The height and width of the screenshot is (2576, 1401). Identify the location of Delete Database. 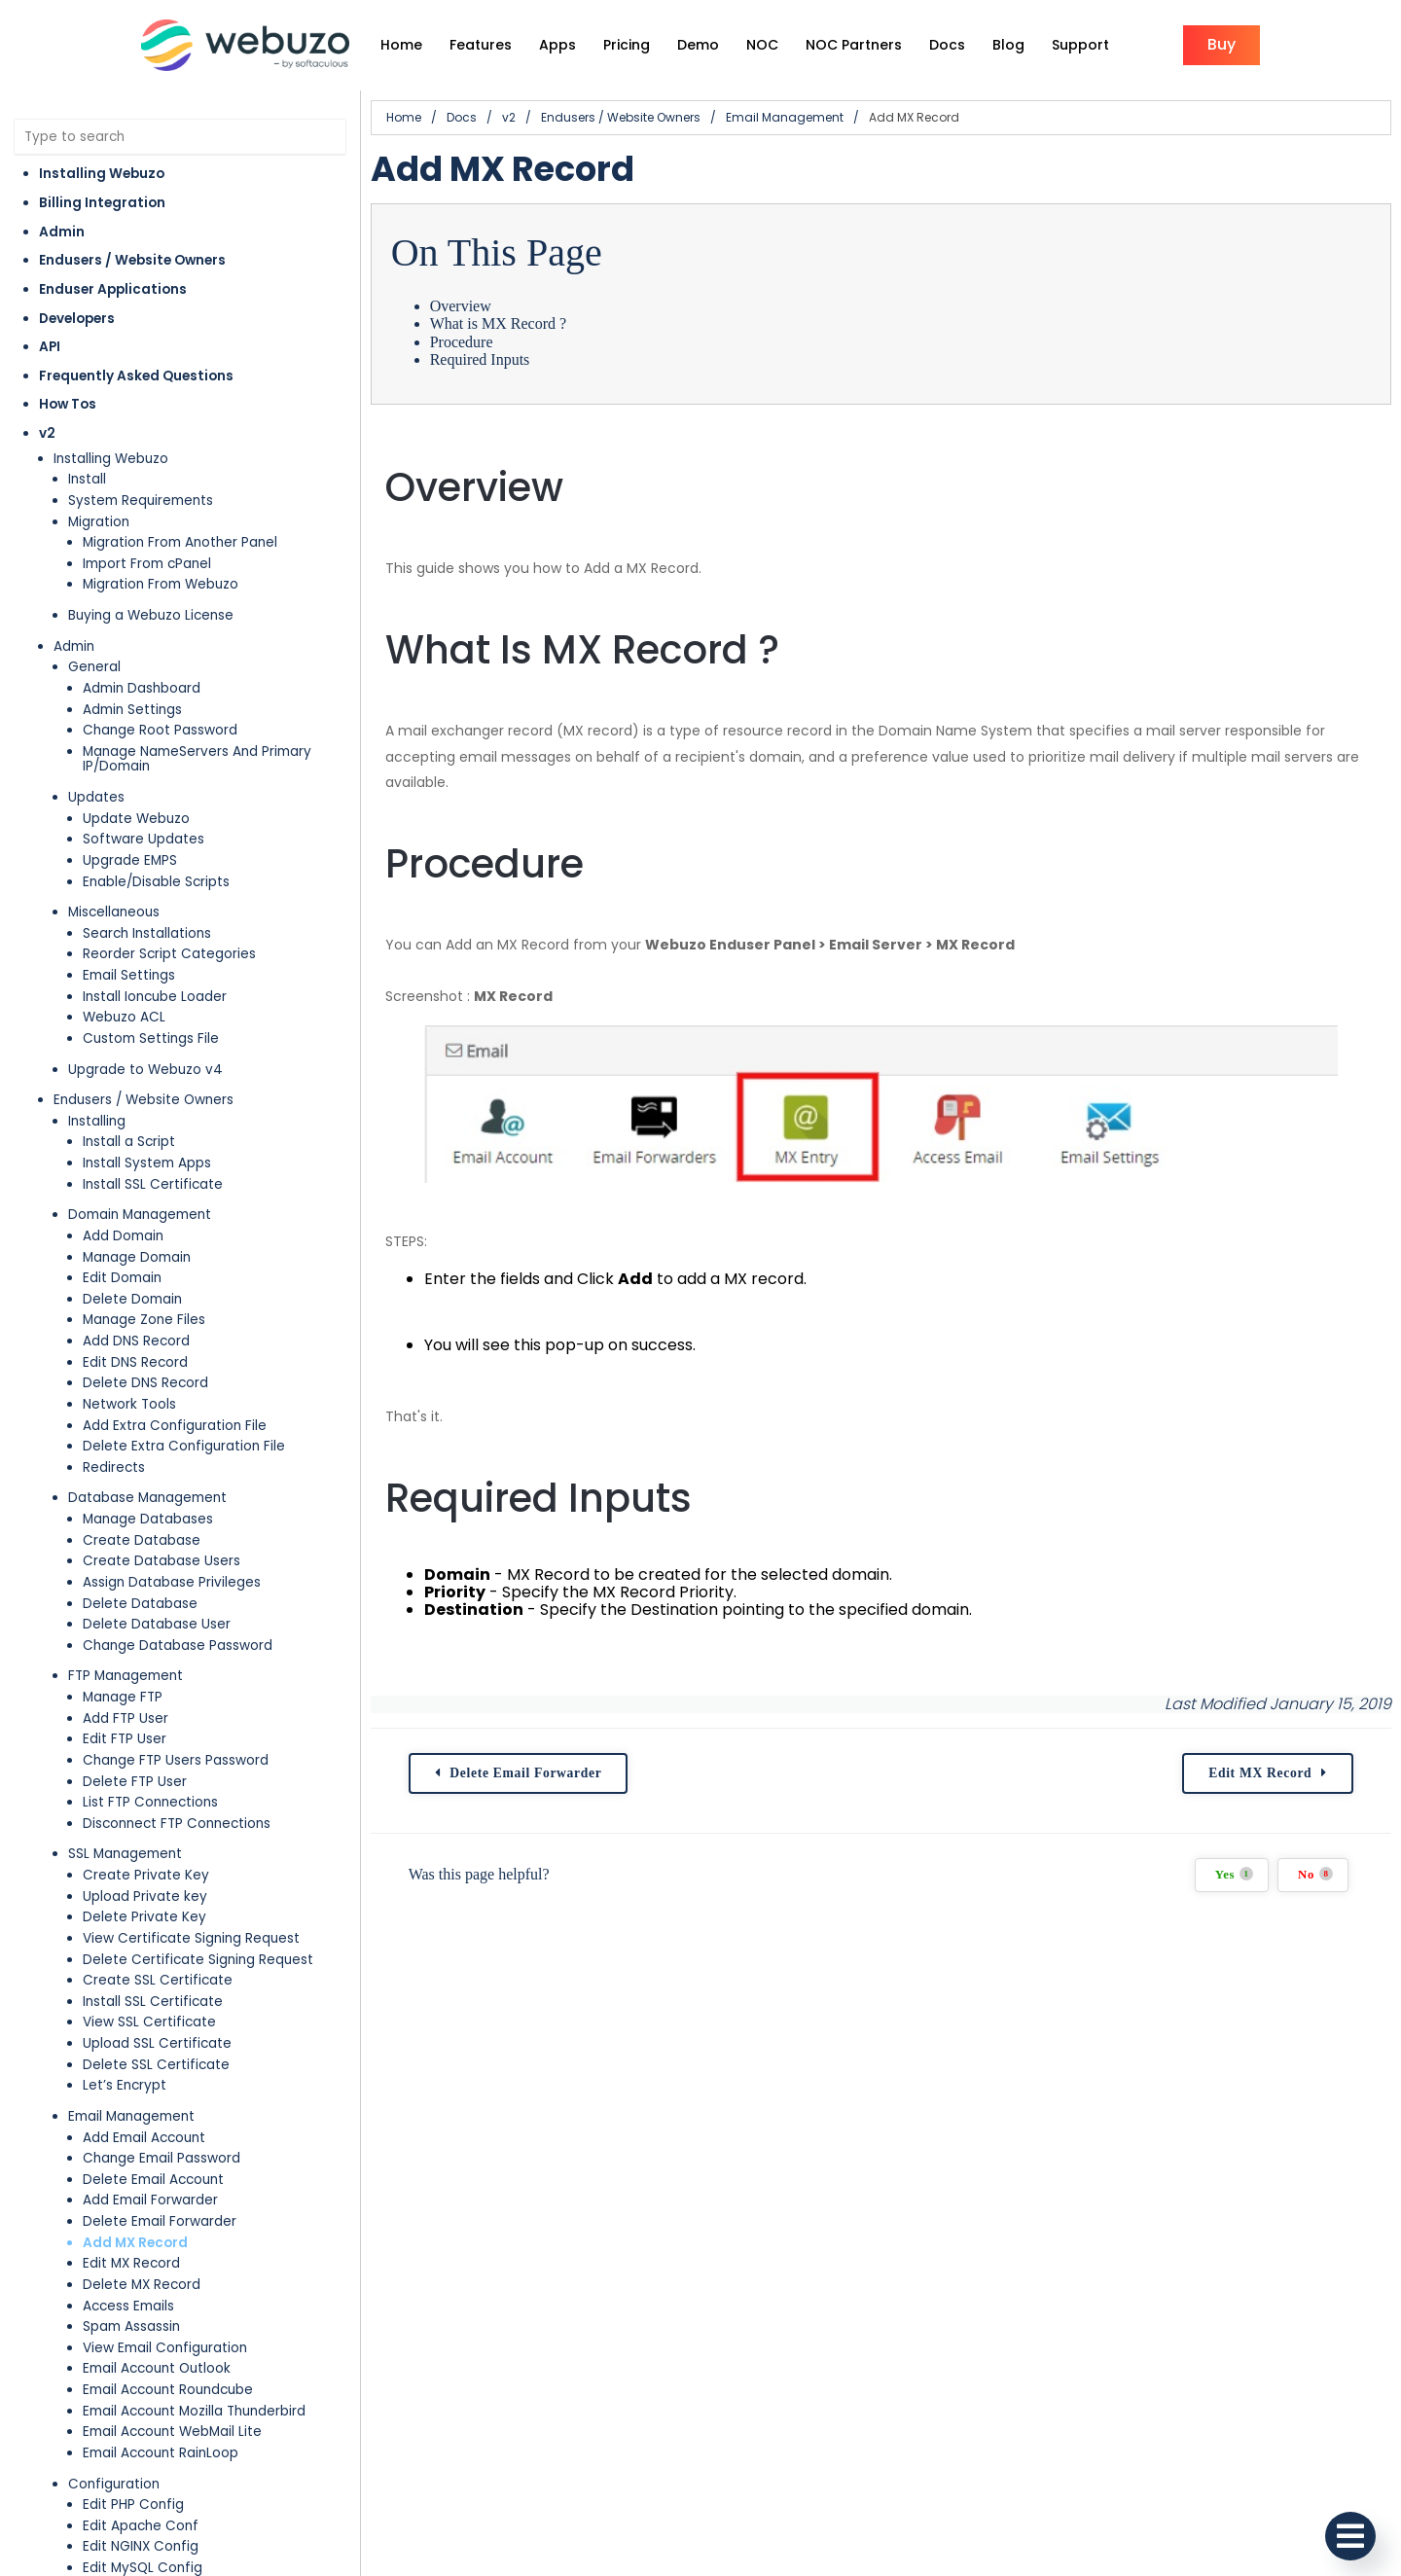
(140, 1603).